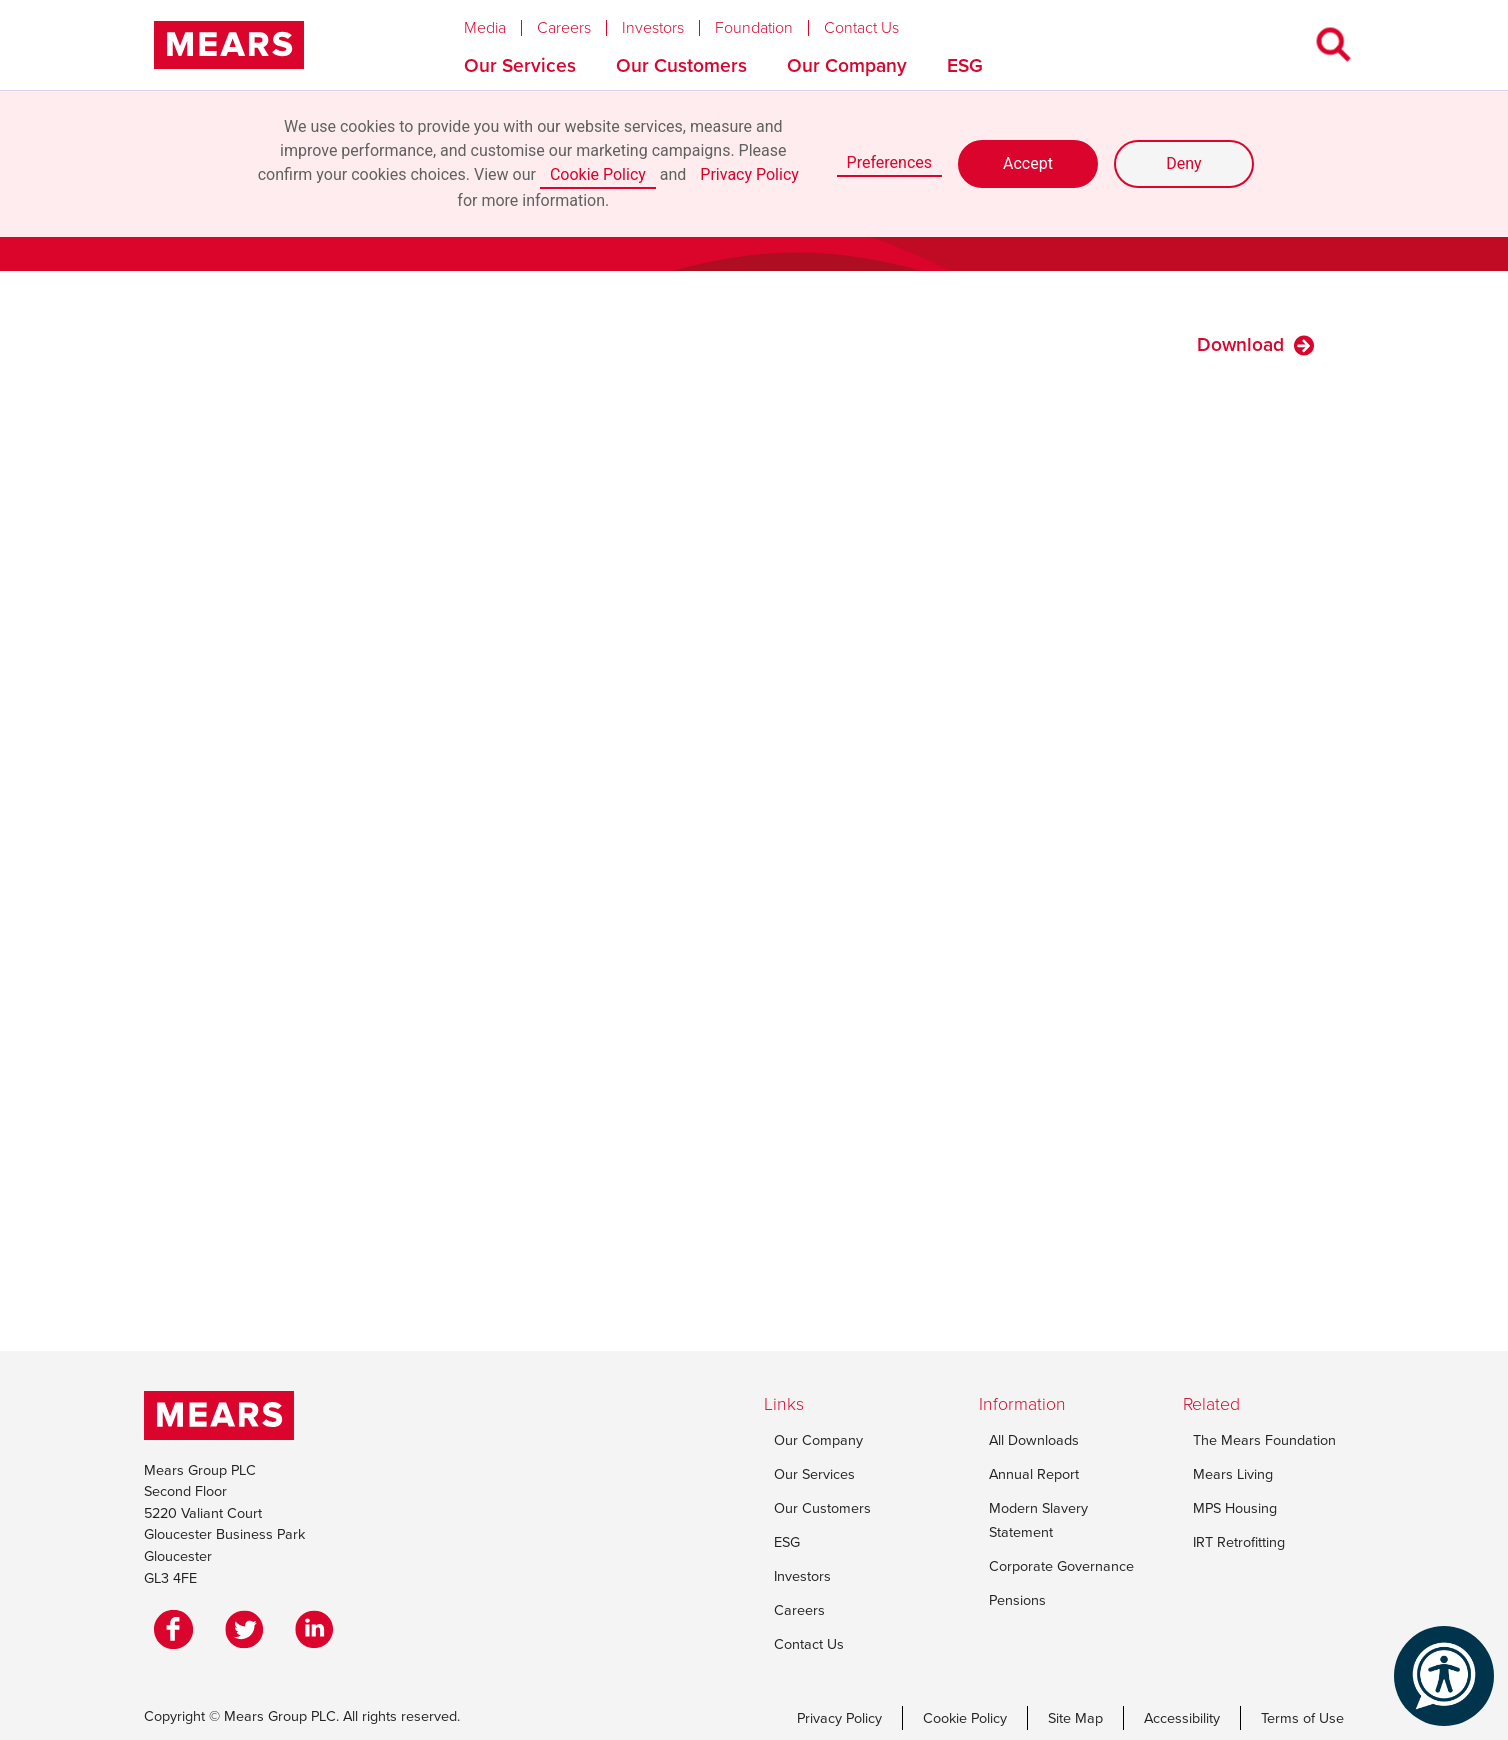  I want to click on Modern Slavery Statement, so click(1038, 1520).